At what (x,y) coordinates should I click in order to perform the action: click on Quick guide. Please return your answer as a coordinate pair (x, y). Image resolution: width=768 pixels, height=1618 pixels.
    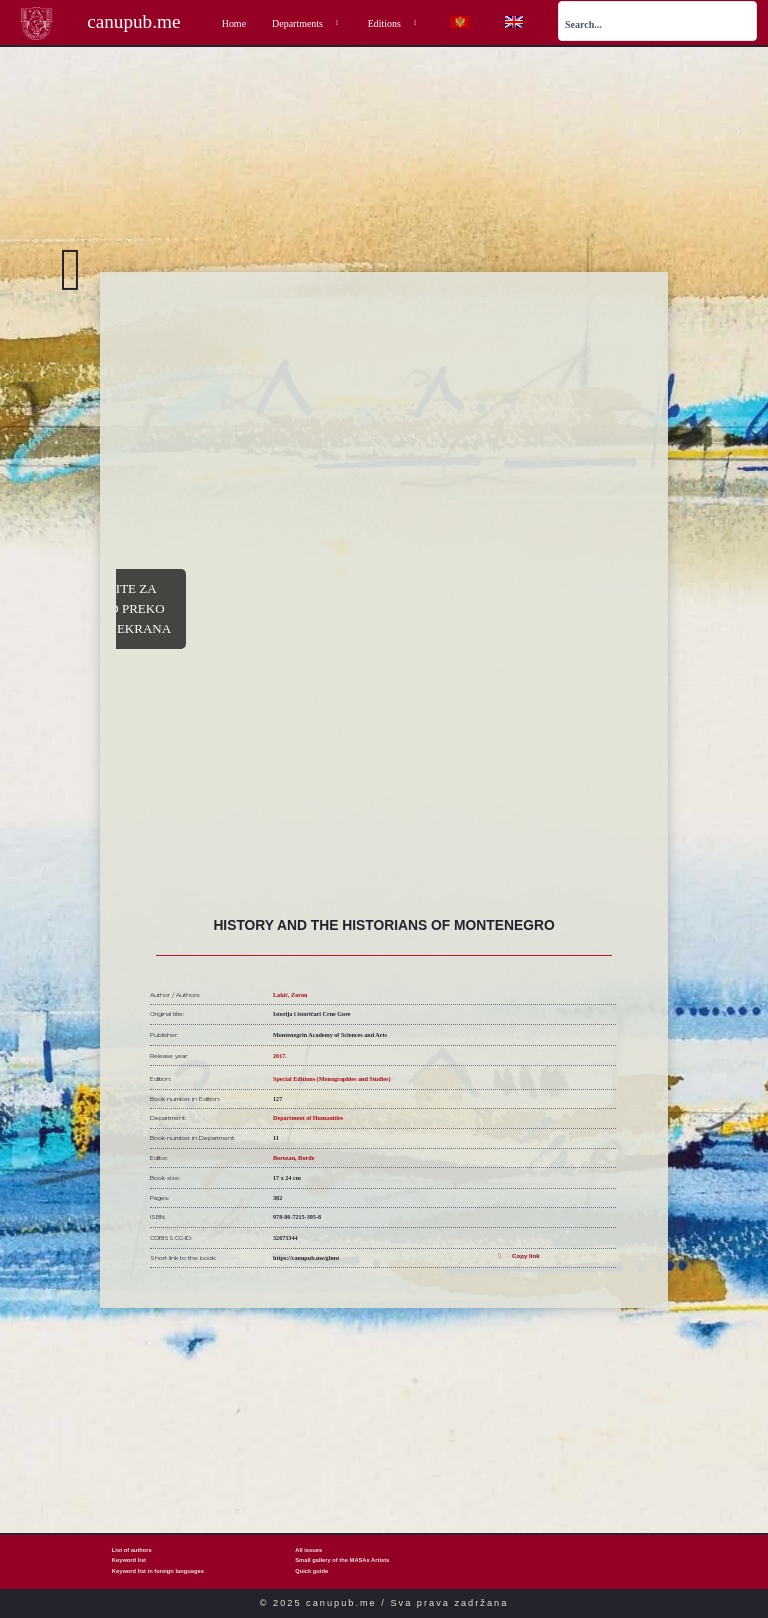
    Looking at the image, I should click on (311, 1571).